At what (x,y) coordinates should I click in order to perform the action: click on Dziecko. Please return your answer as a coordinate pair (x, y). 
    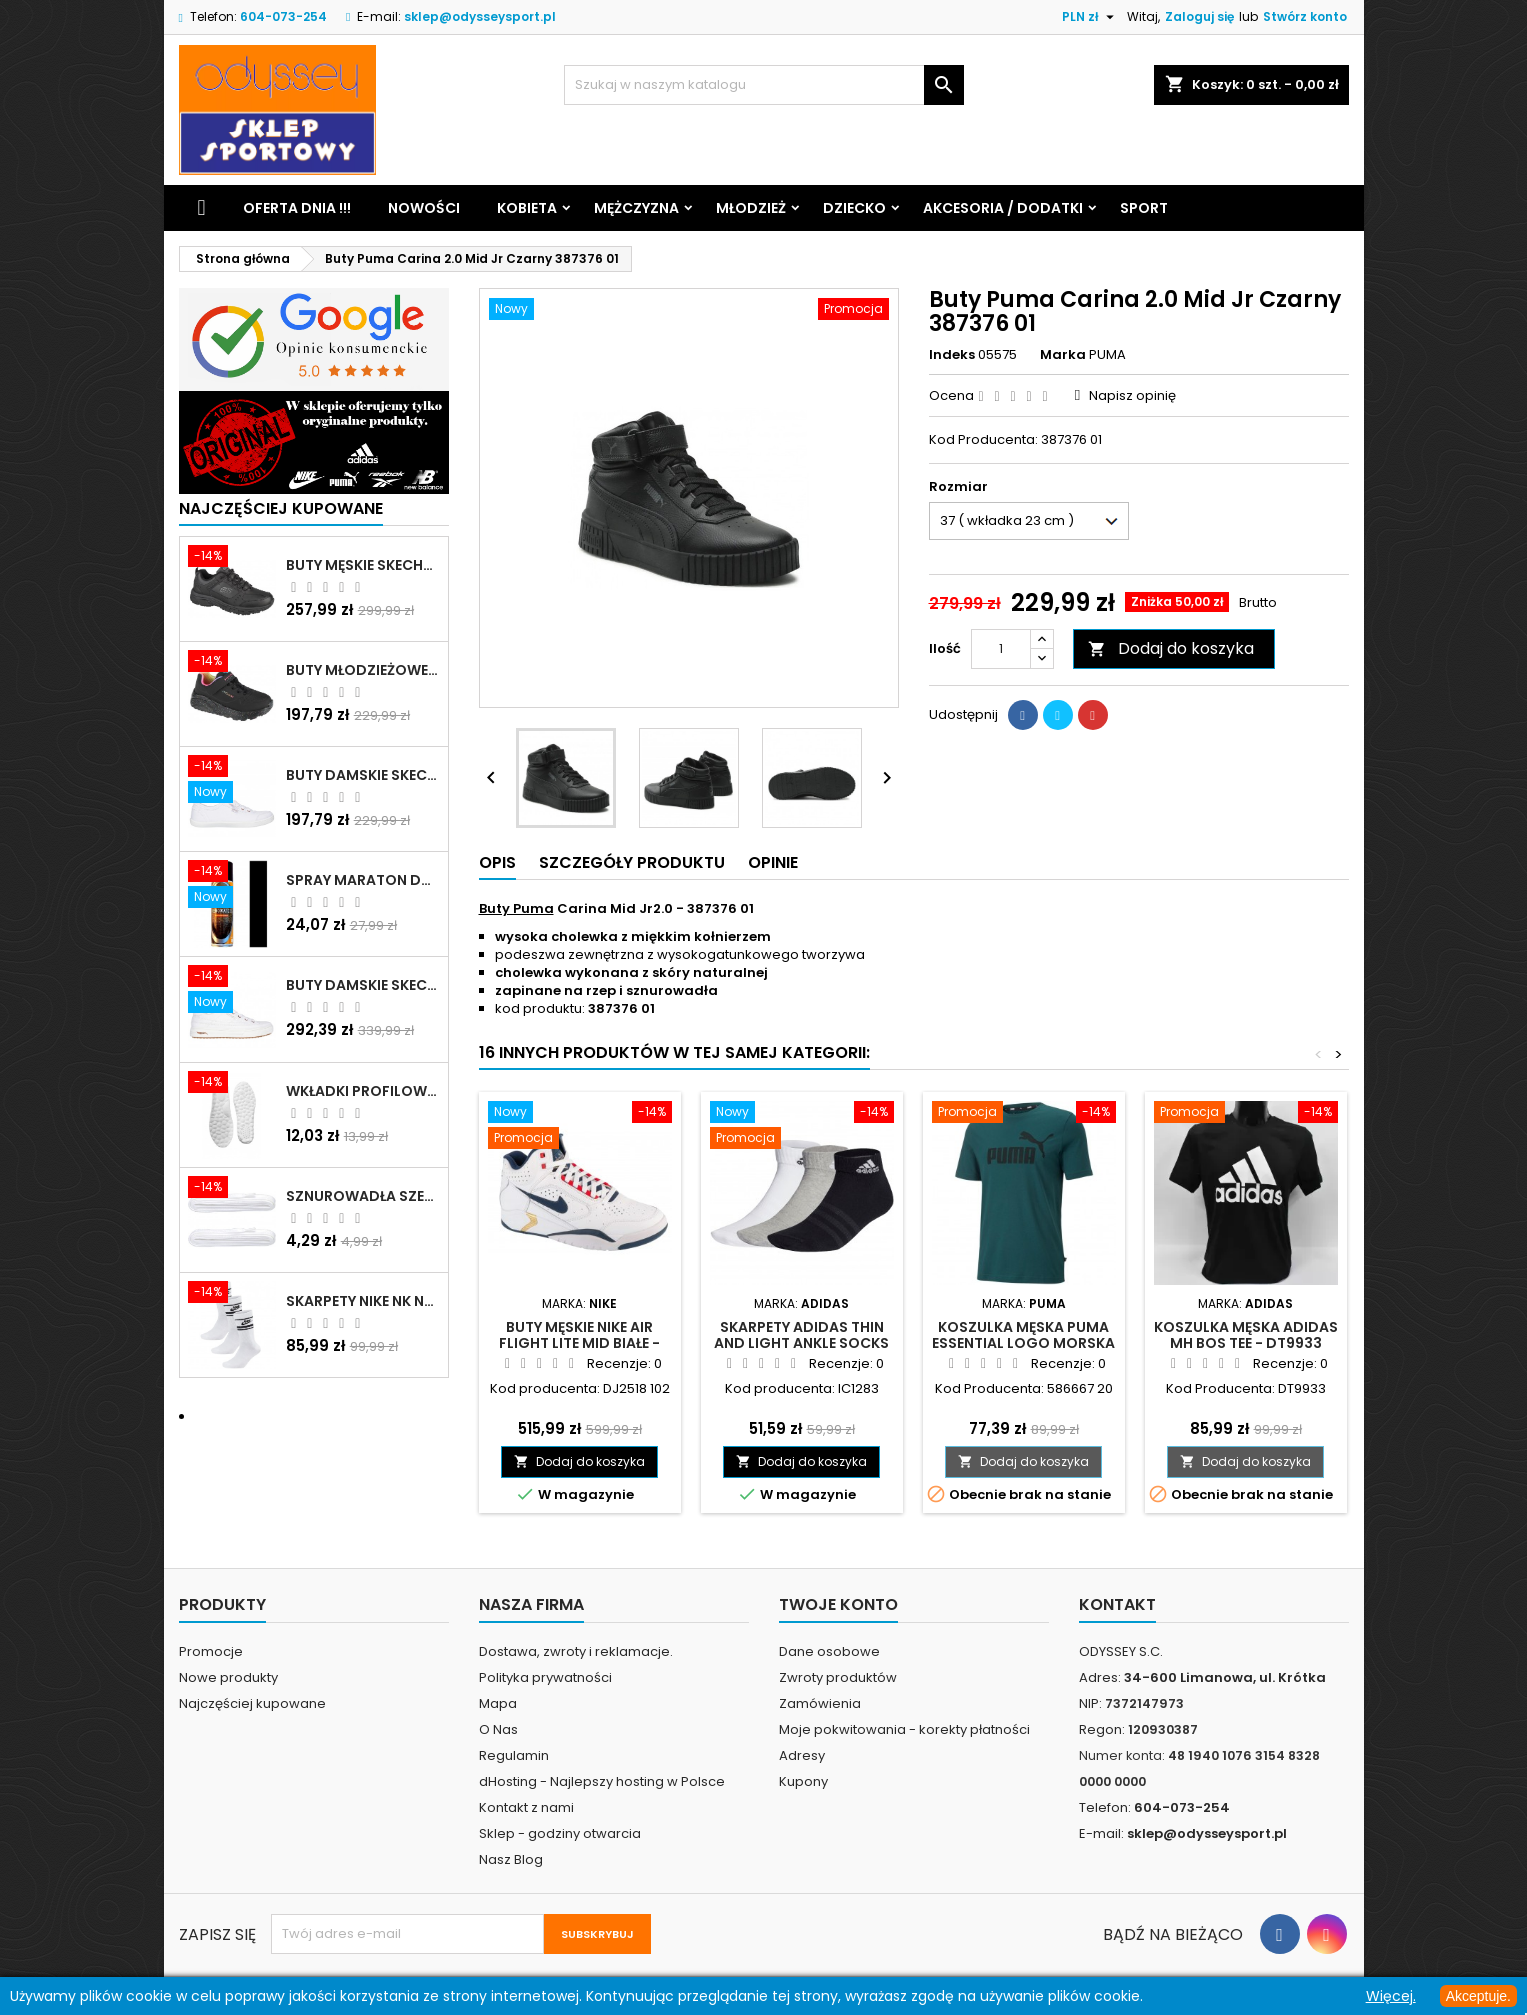
    Looking at the image, I should click on (854, 208).